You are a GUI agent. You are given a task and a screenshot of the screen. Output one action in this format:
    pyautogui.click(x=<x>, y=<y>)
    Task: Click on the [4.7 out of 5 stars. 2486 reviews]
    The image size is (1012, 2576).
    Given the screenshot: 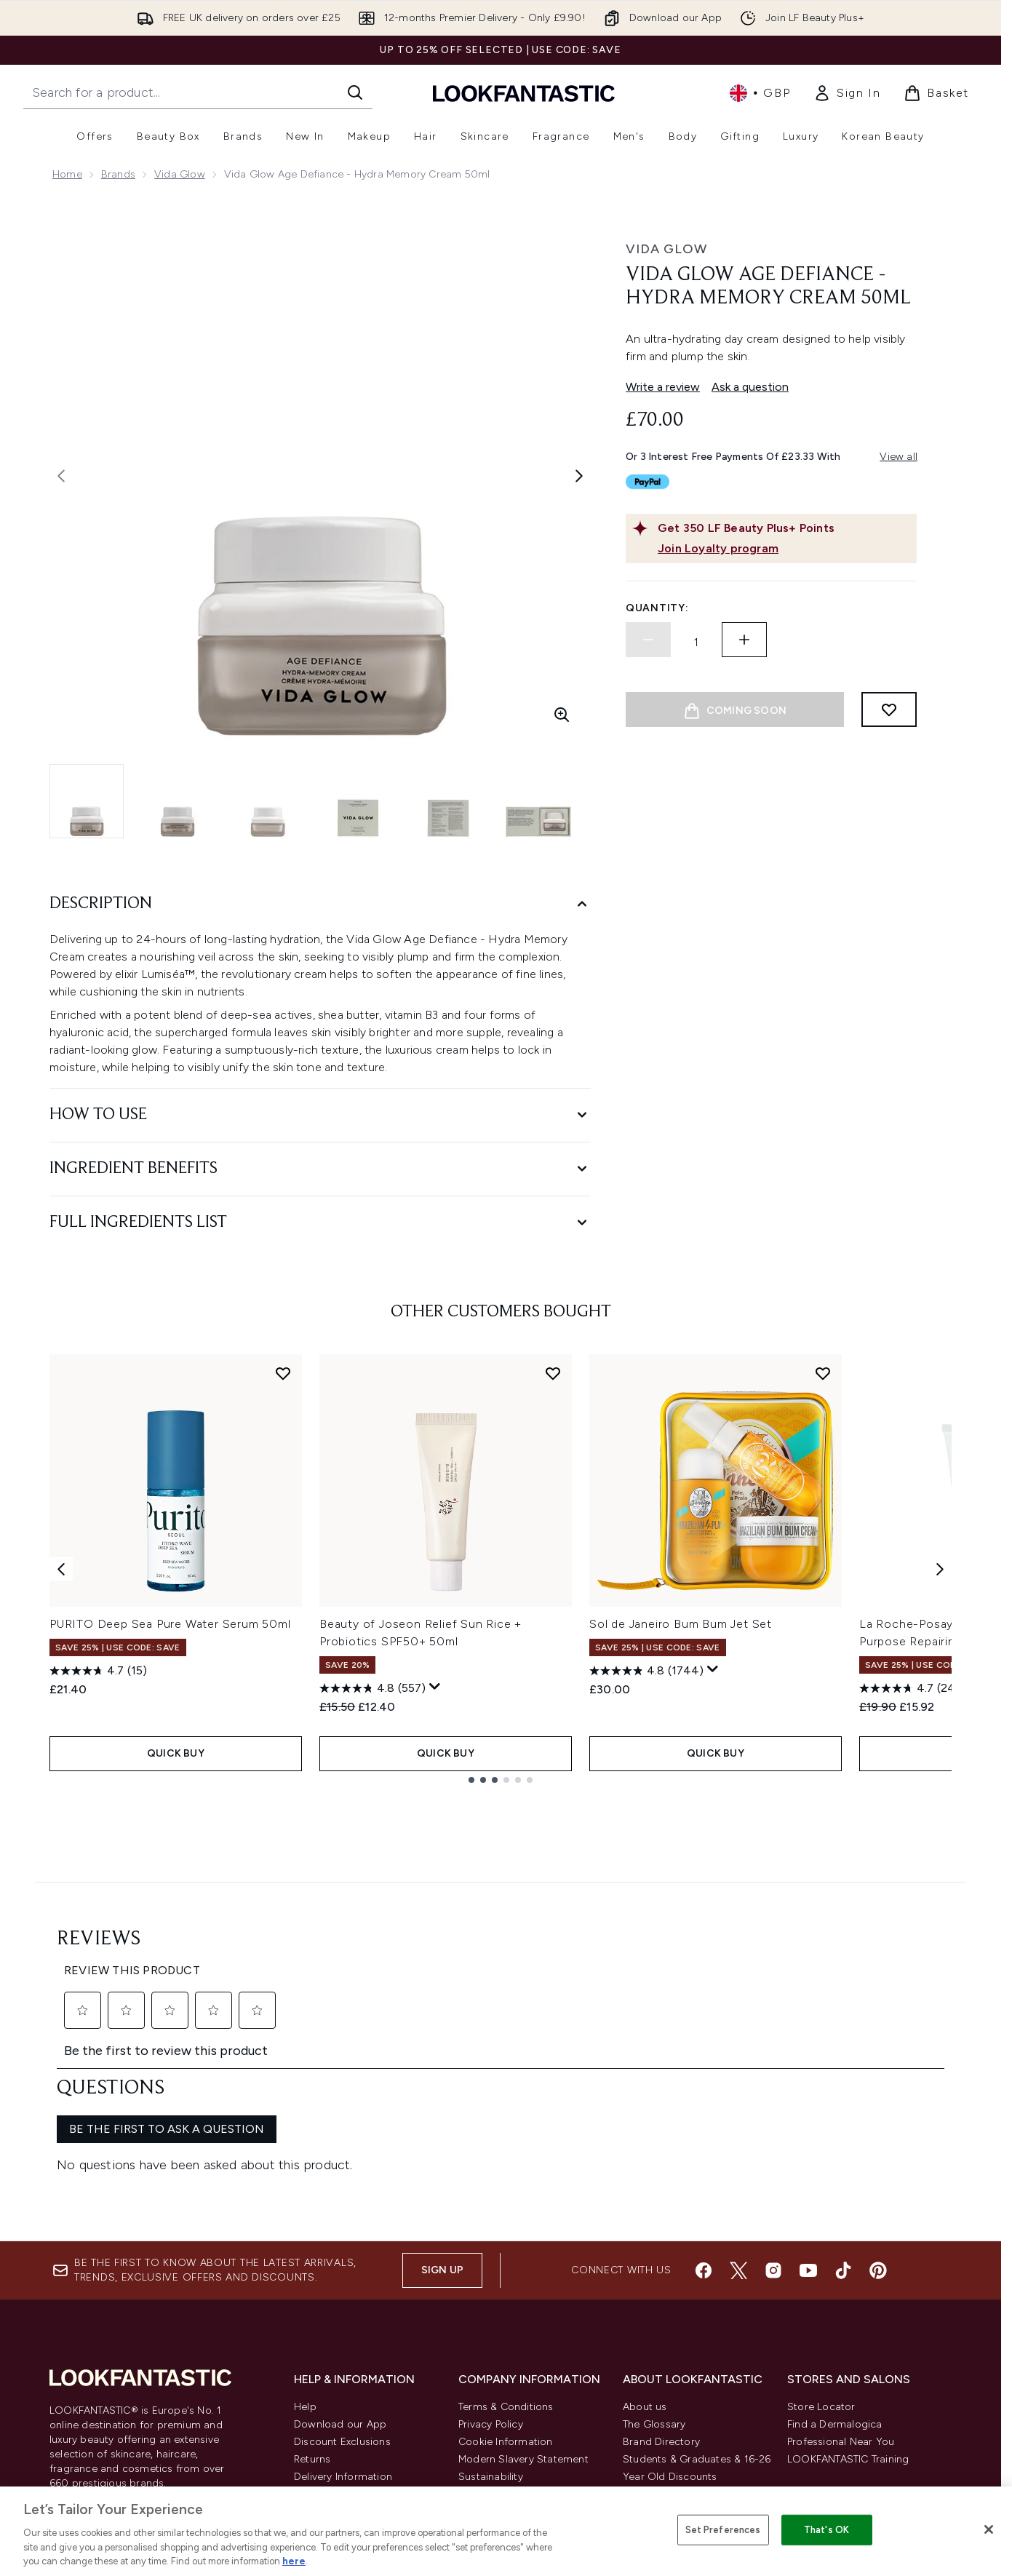 What is the action you would take?
    pyautogui.click(x=916, y=1688)
    